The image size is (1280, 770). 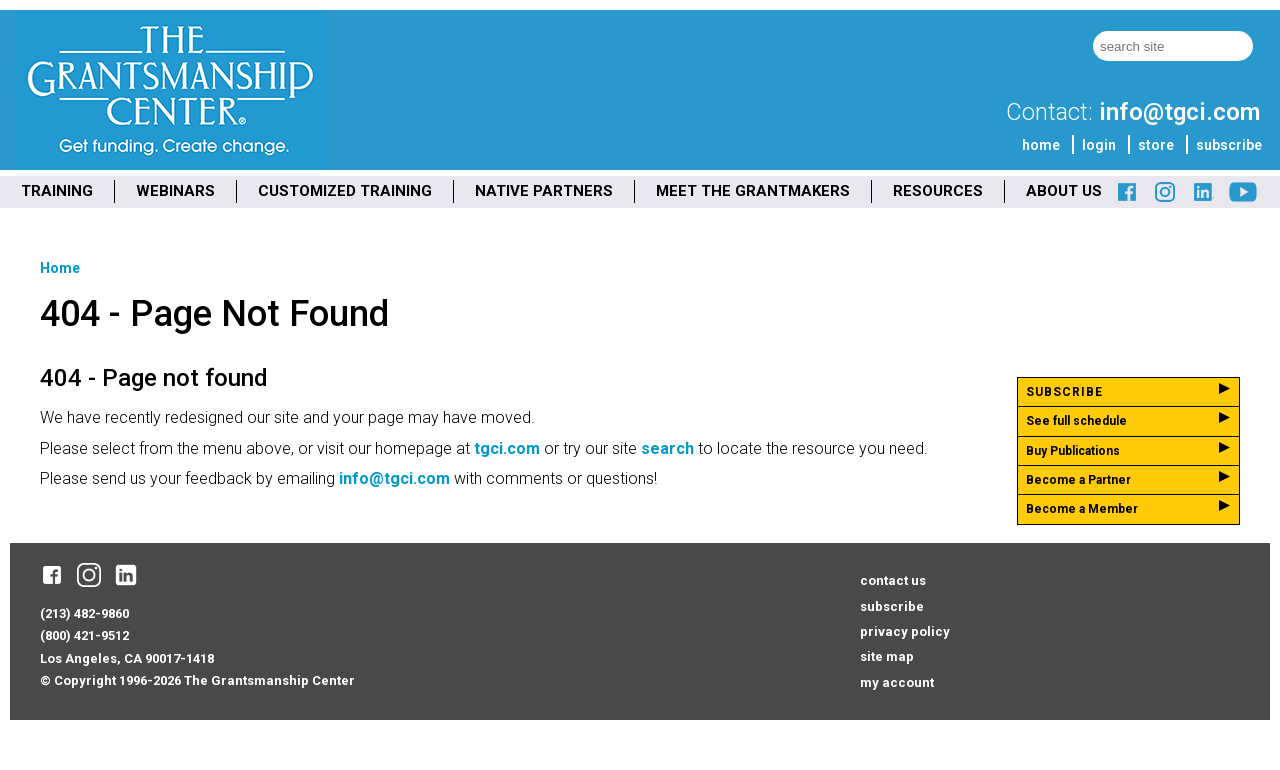 What do you see at coordinates (1229, 145) in the screenshot?
I see `subscribe` at bounding box center [1229, 145].